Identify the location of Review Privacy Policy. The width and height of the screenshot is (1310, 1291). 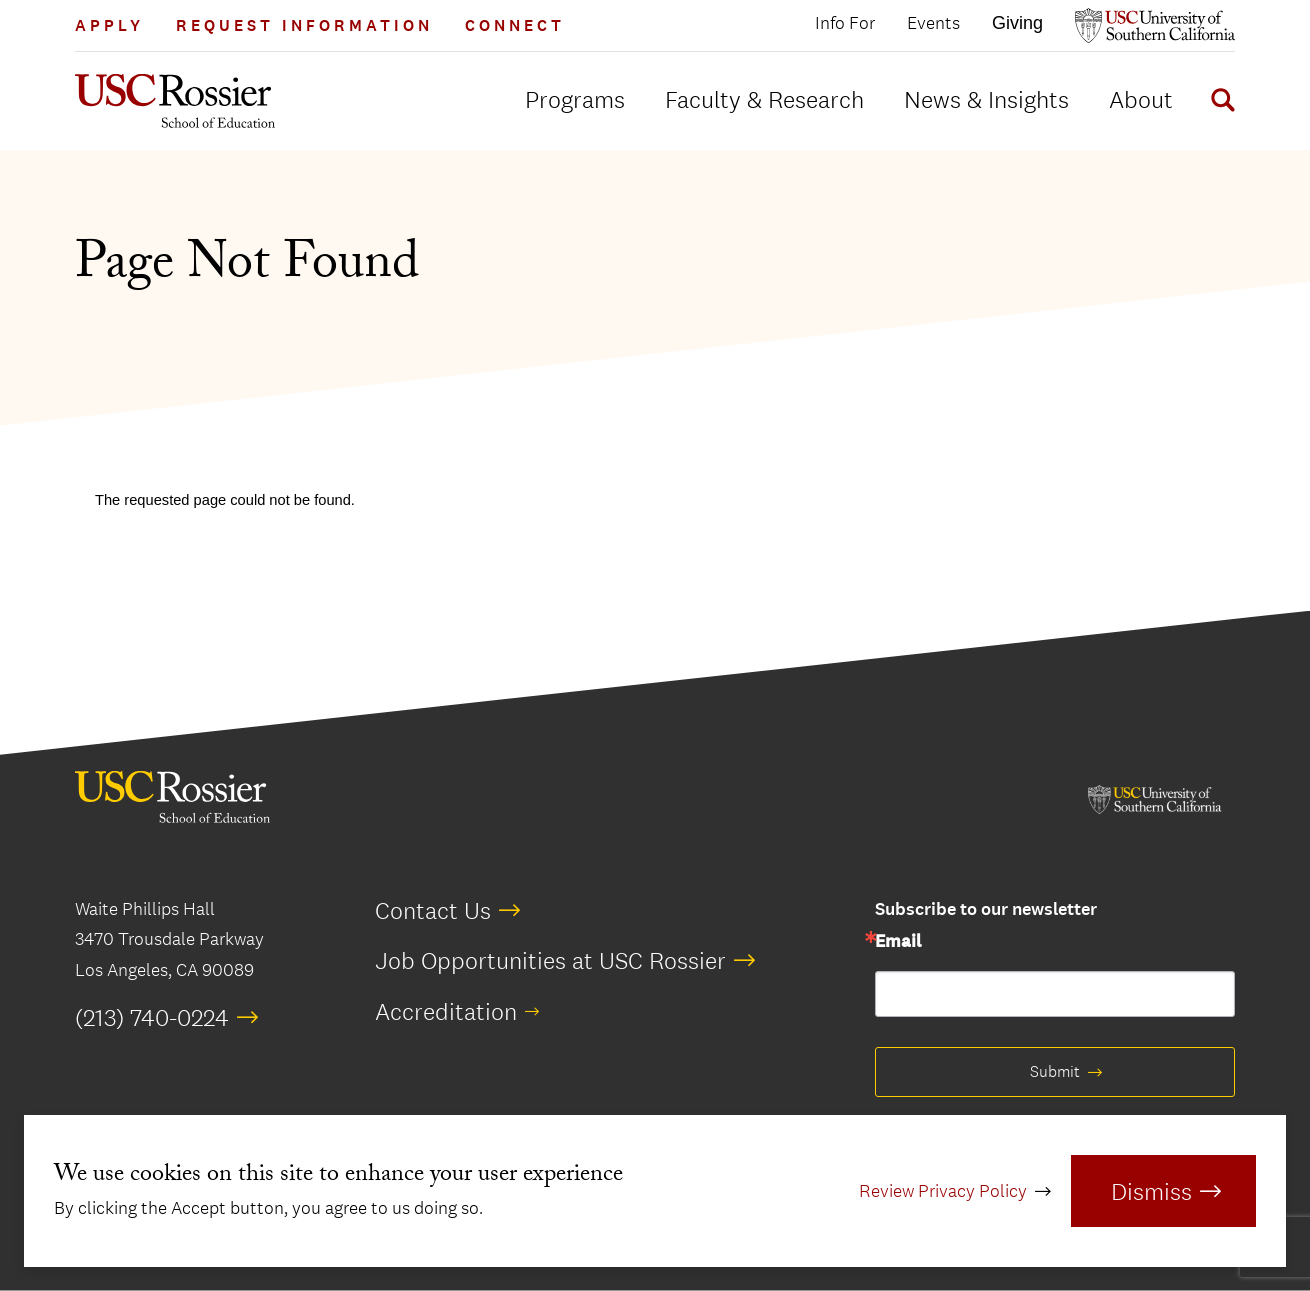
(943, 1191).